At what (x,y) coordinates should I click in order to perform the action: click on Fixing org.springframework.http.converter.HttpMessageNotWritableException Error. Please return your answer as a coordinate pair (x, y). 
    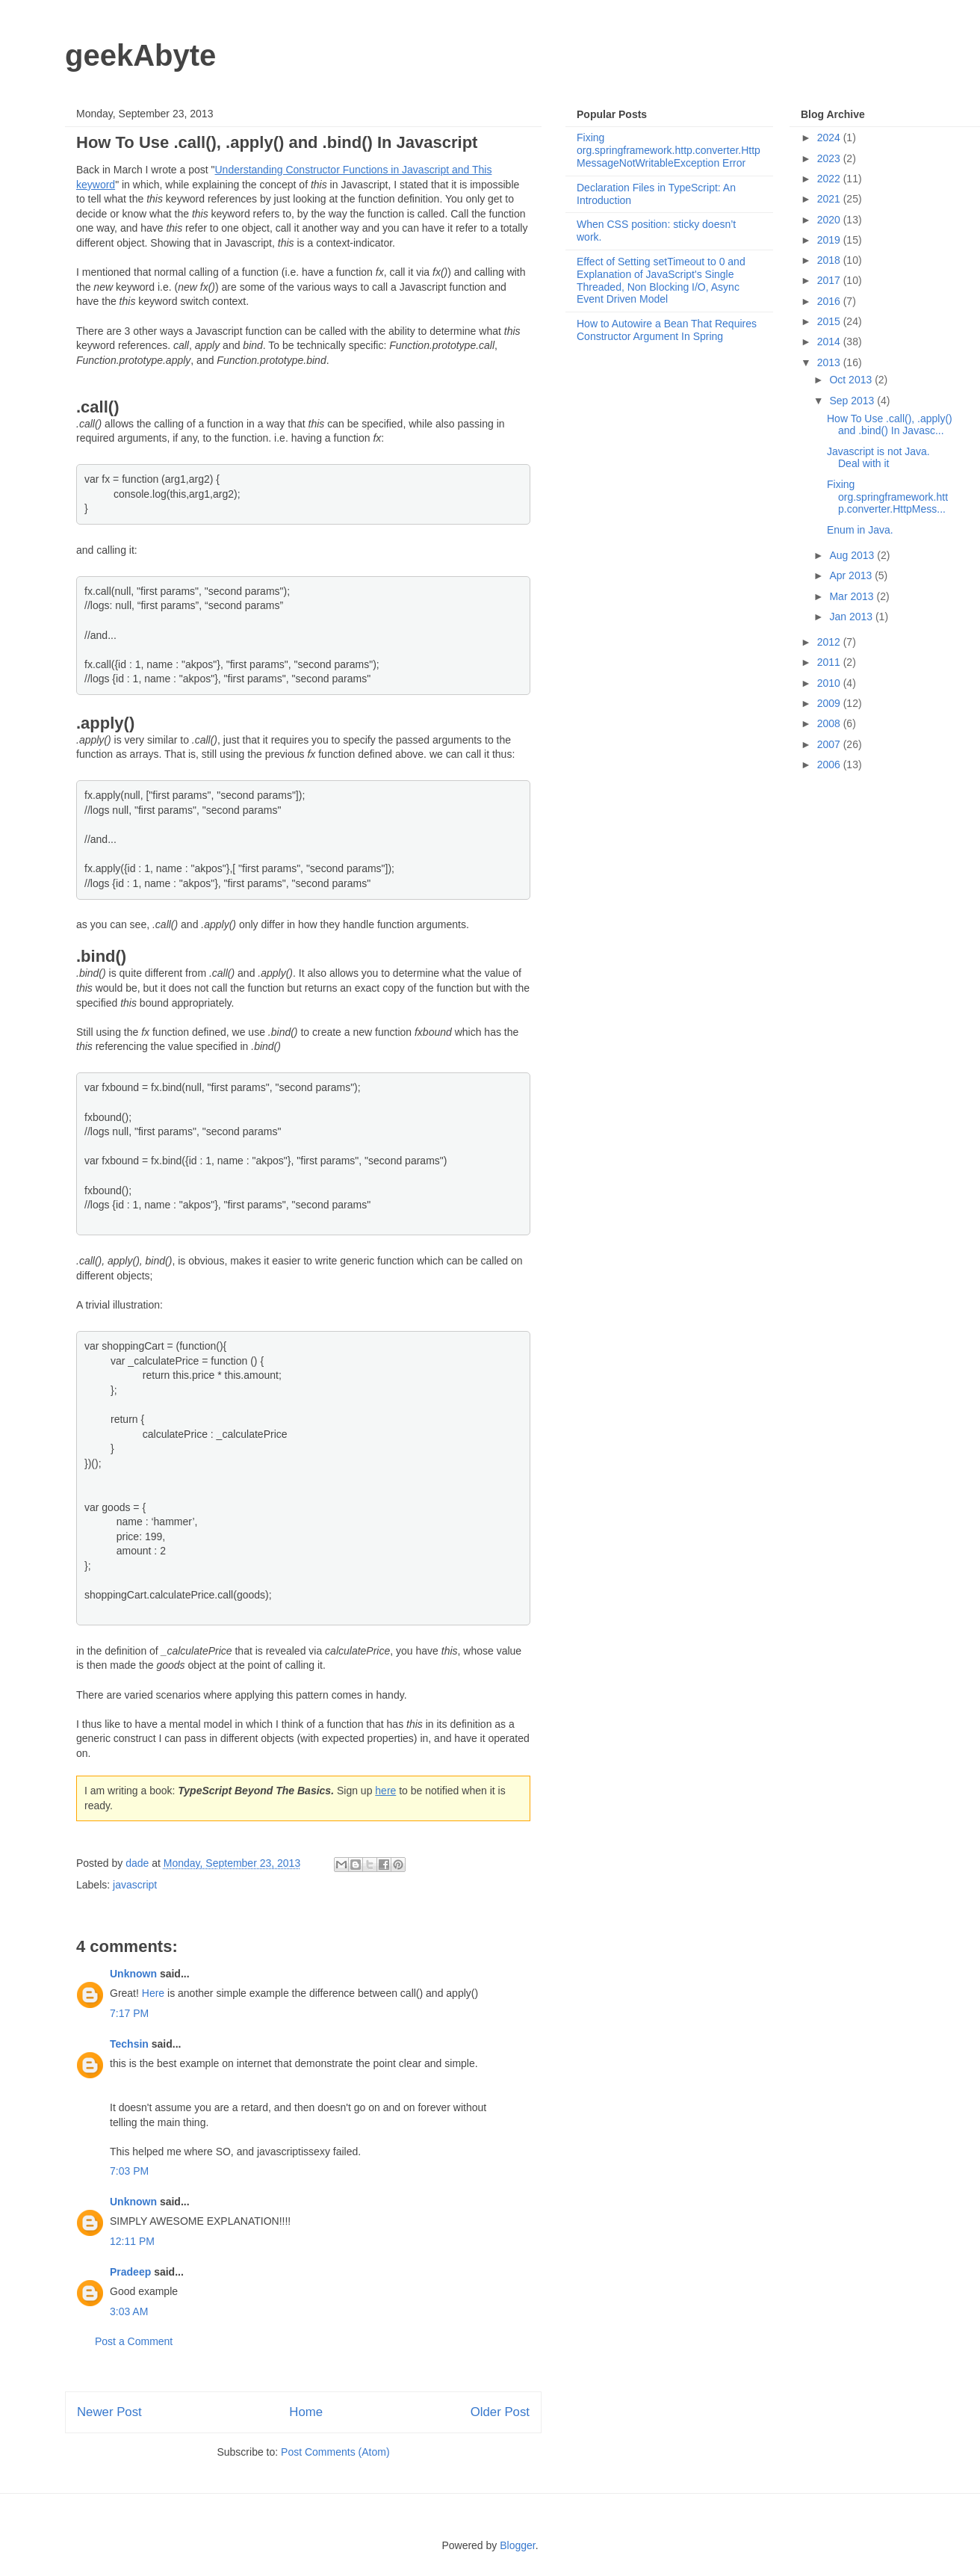
    Looking at the image, I should click on (668, 150).